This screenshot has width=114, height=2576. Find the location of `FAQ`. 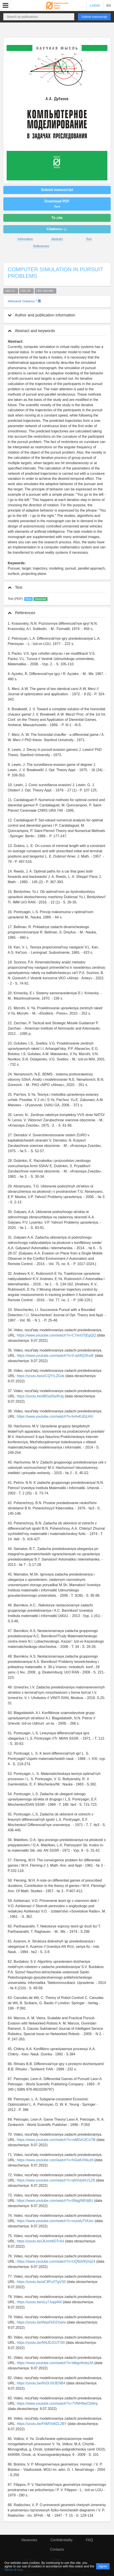

FAQ is located at coordinates (89, 2540).